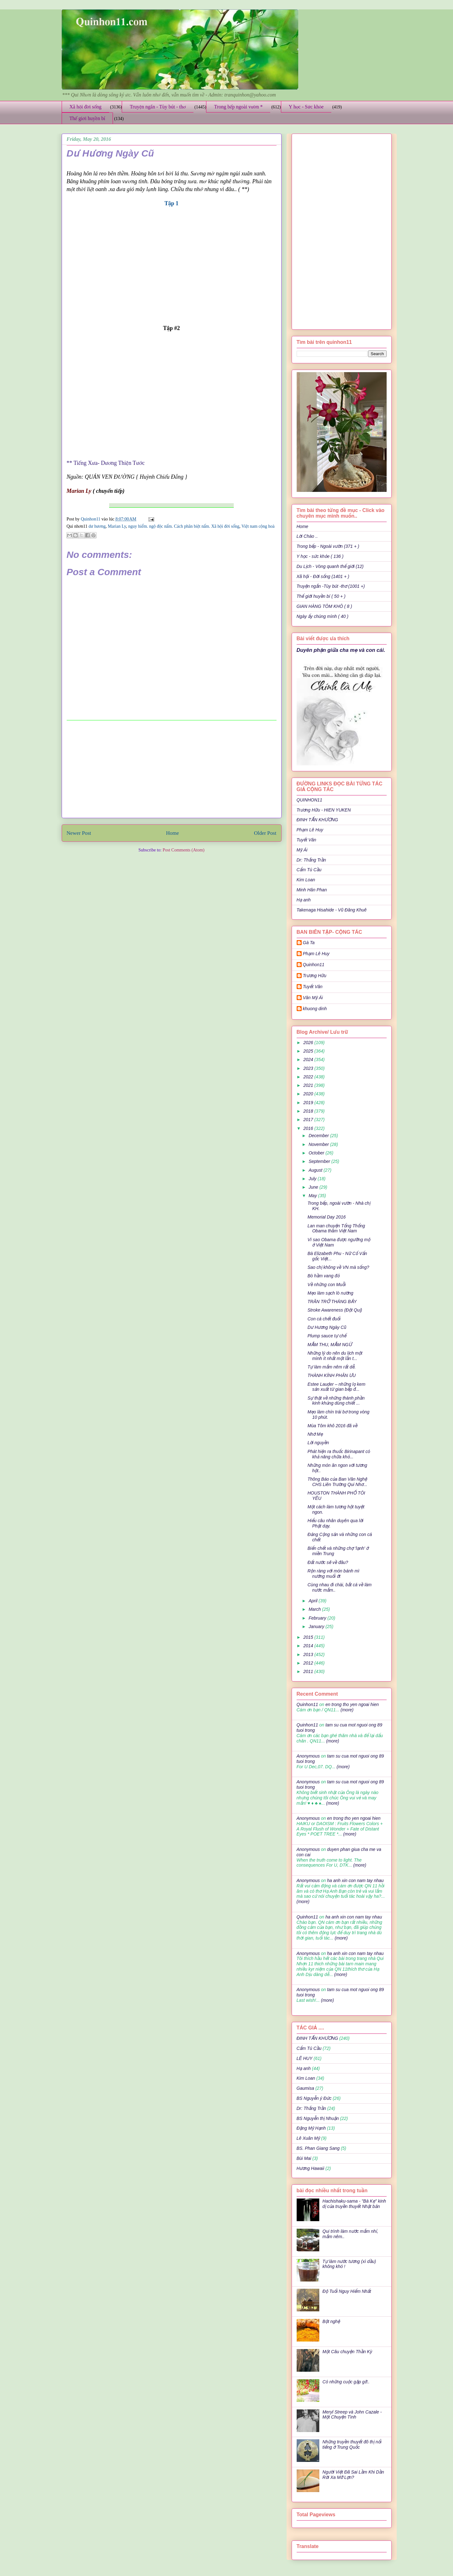  I want to click on Hachishaku-sama - "Bà Kẹ" kinh dị của truyền thuyết Nhật bản, so click(354, 2204).